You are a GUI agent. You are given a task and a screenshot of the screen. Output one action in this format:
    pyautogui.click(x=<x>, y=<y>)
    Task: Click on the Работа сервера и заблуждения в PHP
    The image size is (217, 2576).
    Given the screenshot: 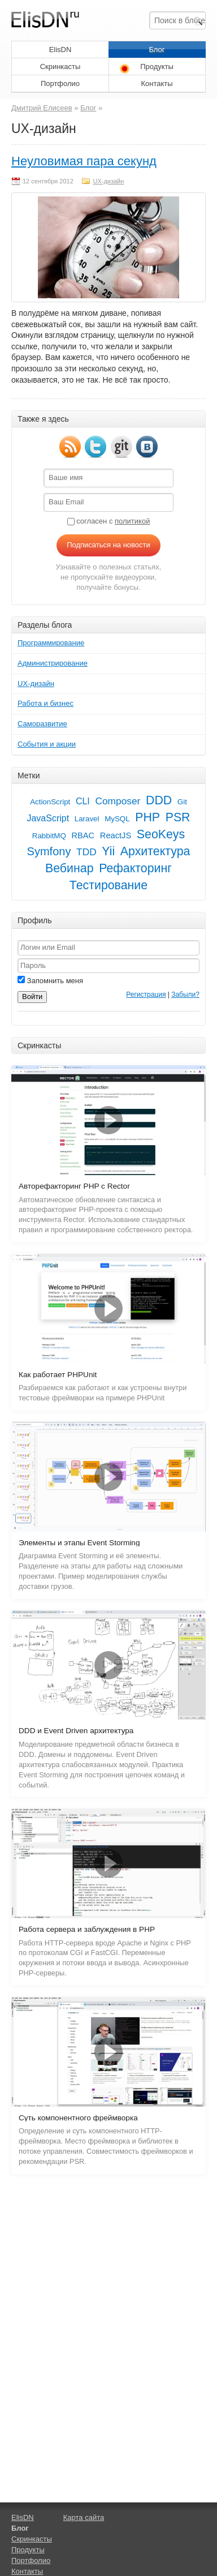 What is the action you would take?
    pyautogui.click(x=87, y=1929)
    